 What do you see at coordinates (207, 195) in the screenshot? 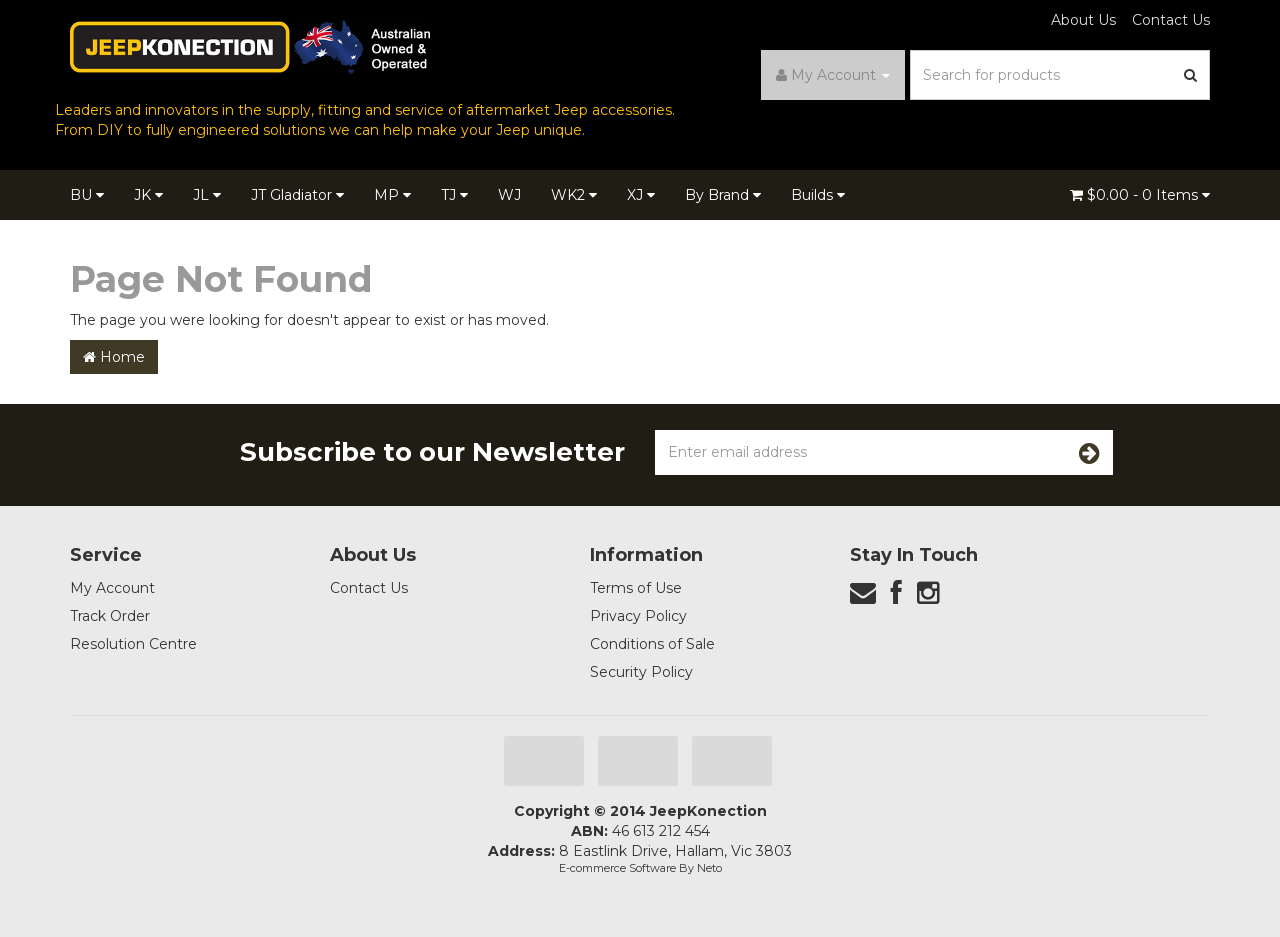
I see `JL` at bounding box center [207, 195].